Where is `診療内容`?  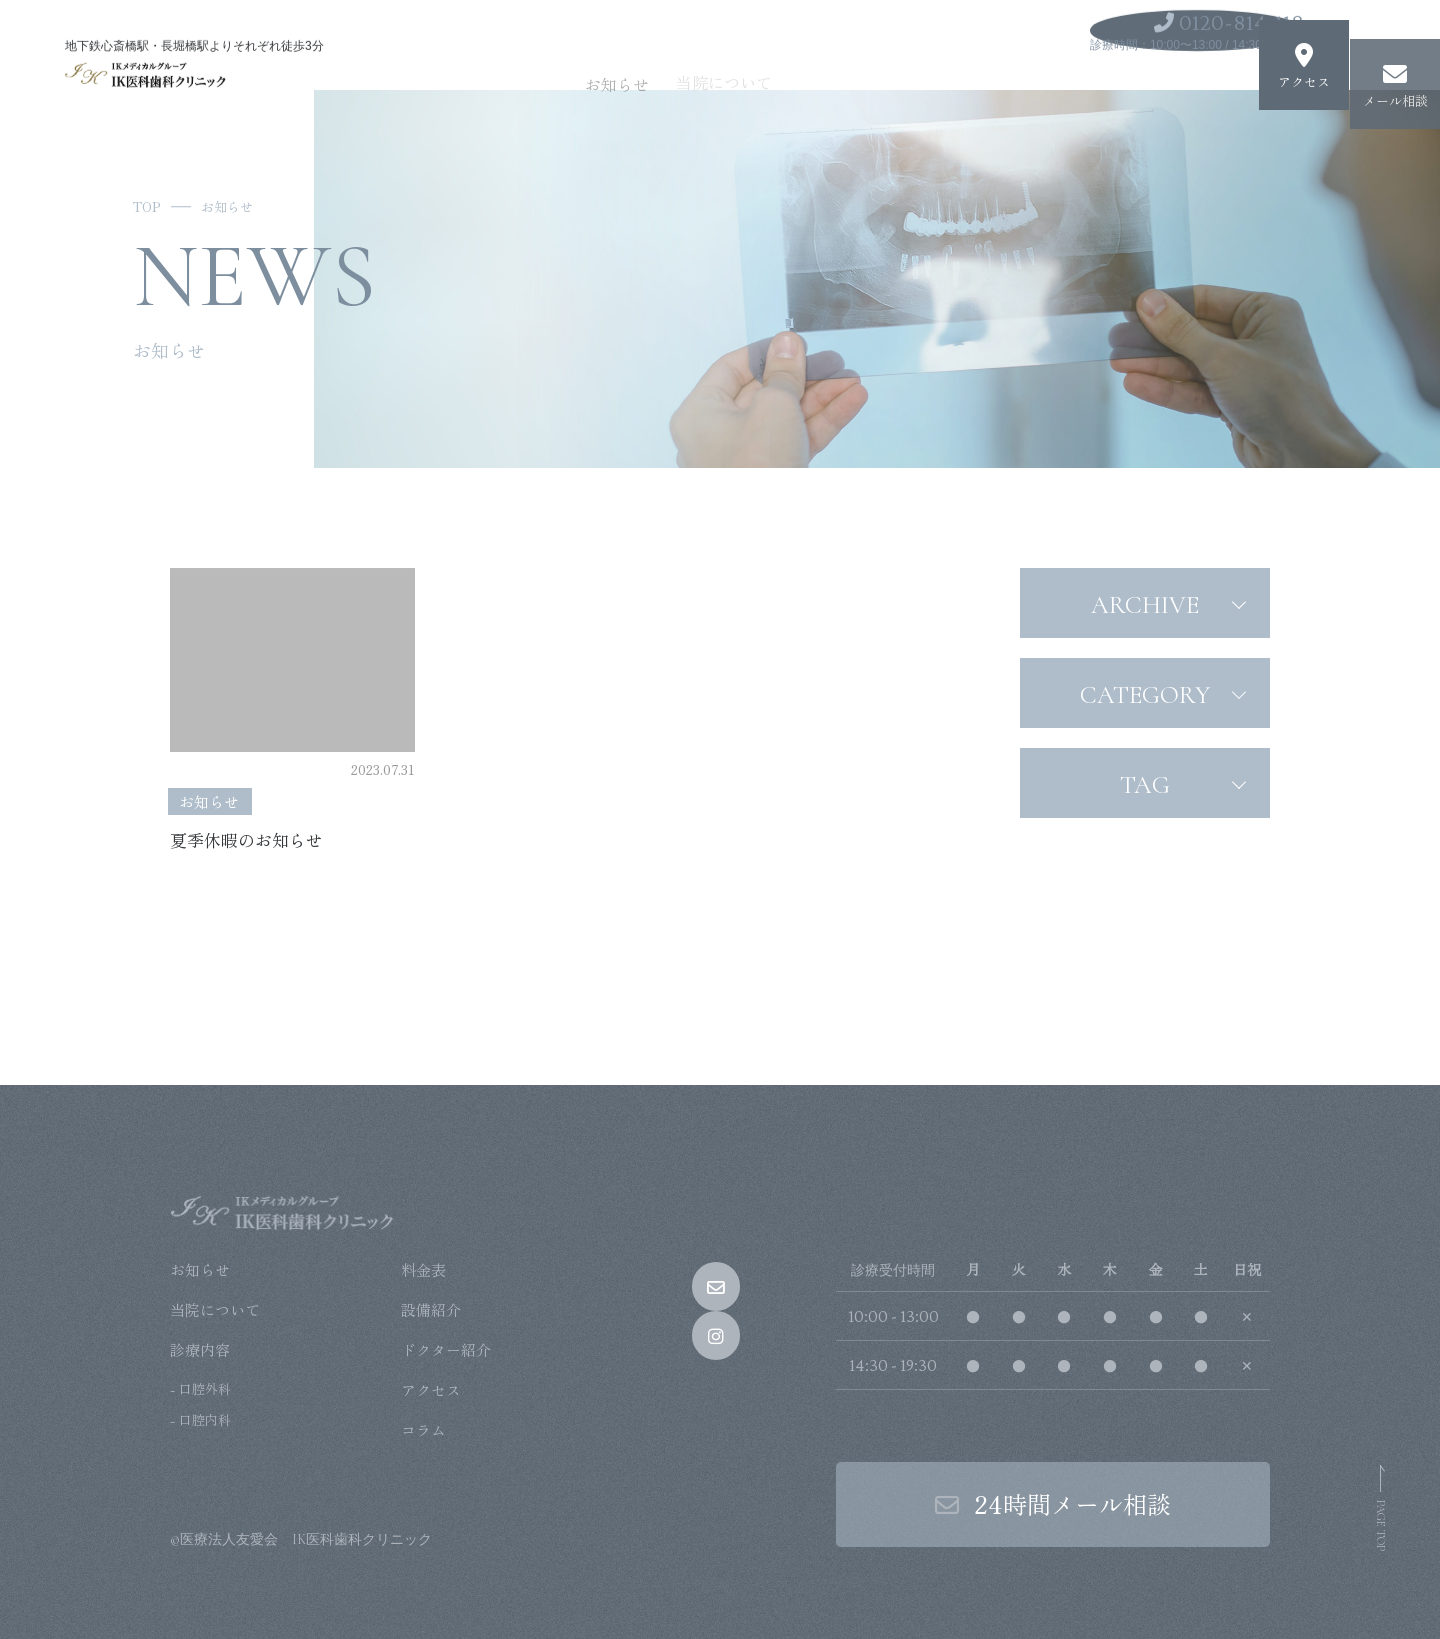
診療内容 is located at coordinates (870, 58).